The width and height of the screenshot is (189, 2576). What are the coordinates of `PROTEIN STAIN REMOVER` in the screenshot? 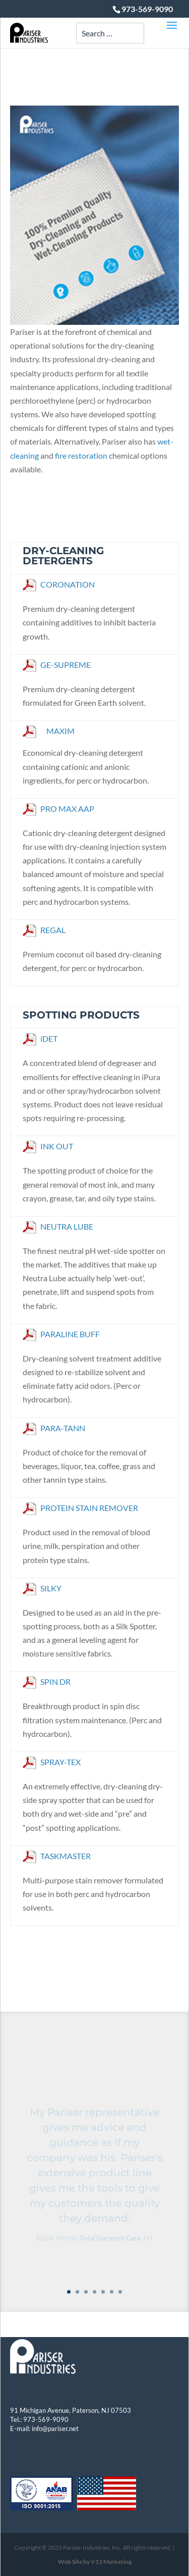 It's located at (80, 1508).